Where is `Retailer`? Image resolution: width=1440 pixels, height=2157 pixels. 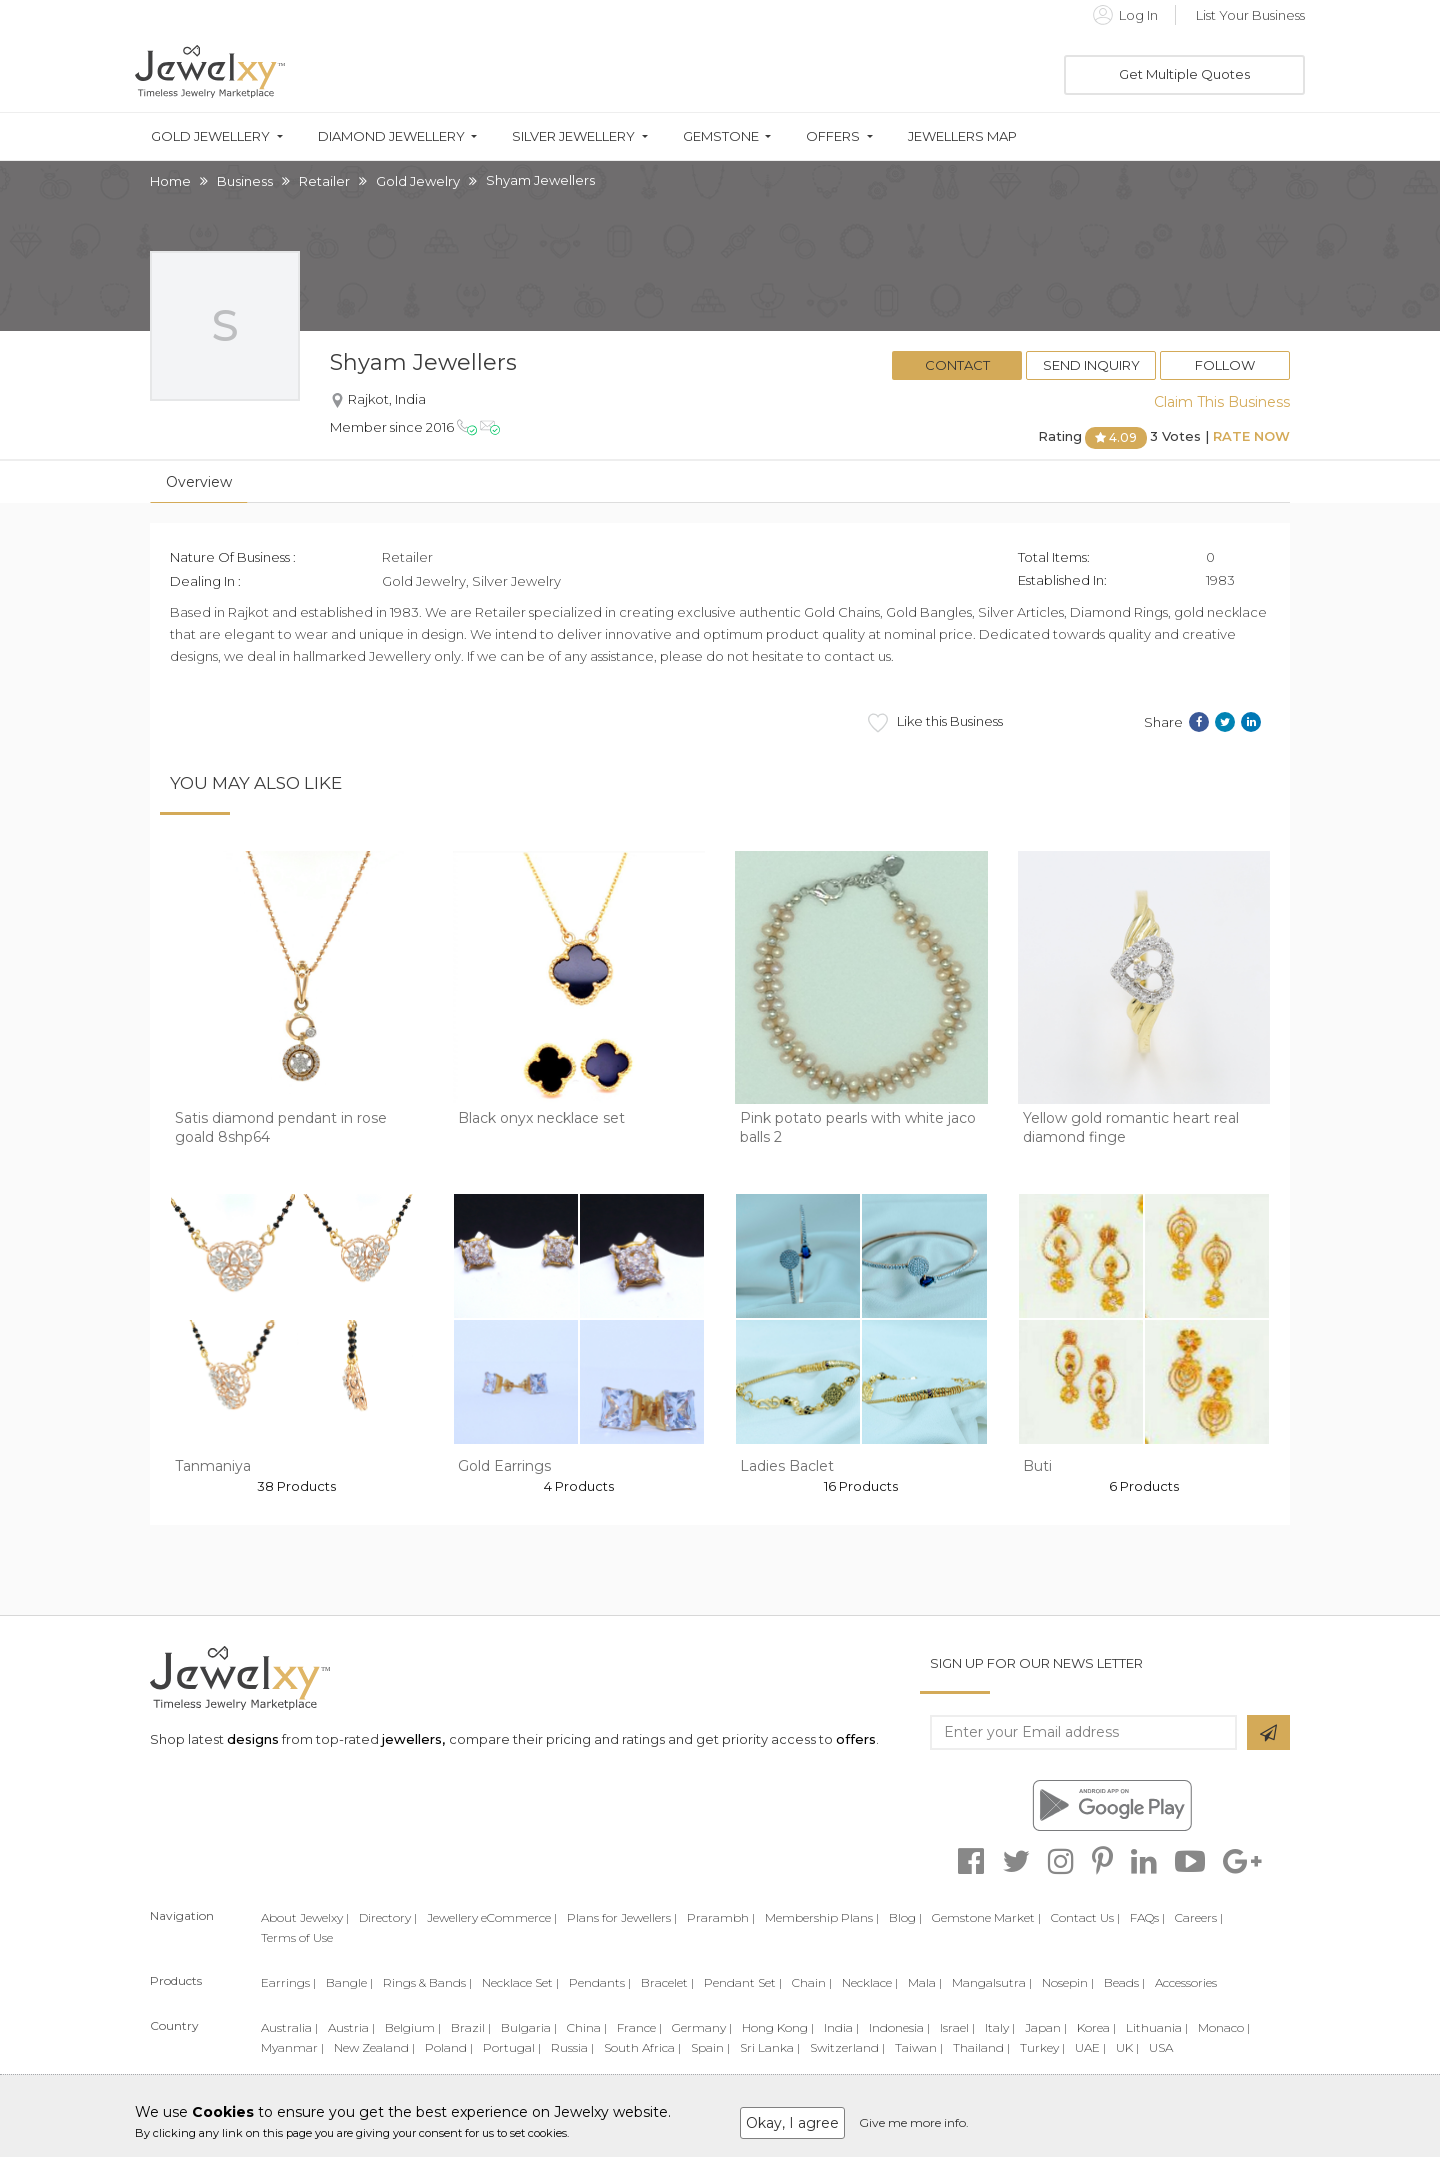 Retailer is located at coordinates (324, 181).